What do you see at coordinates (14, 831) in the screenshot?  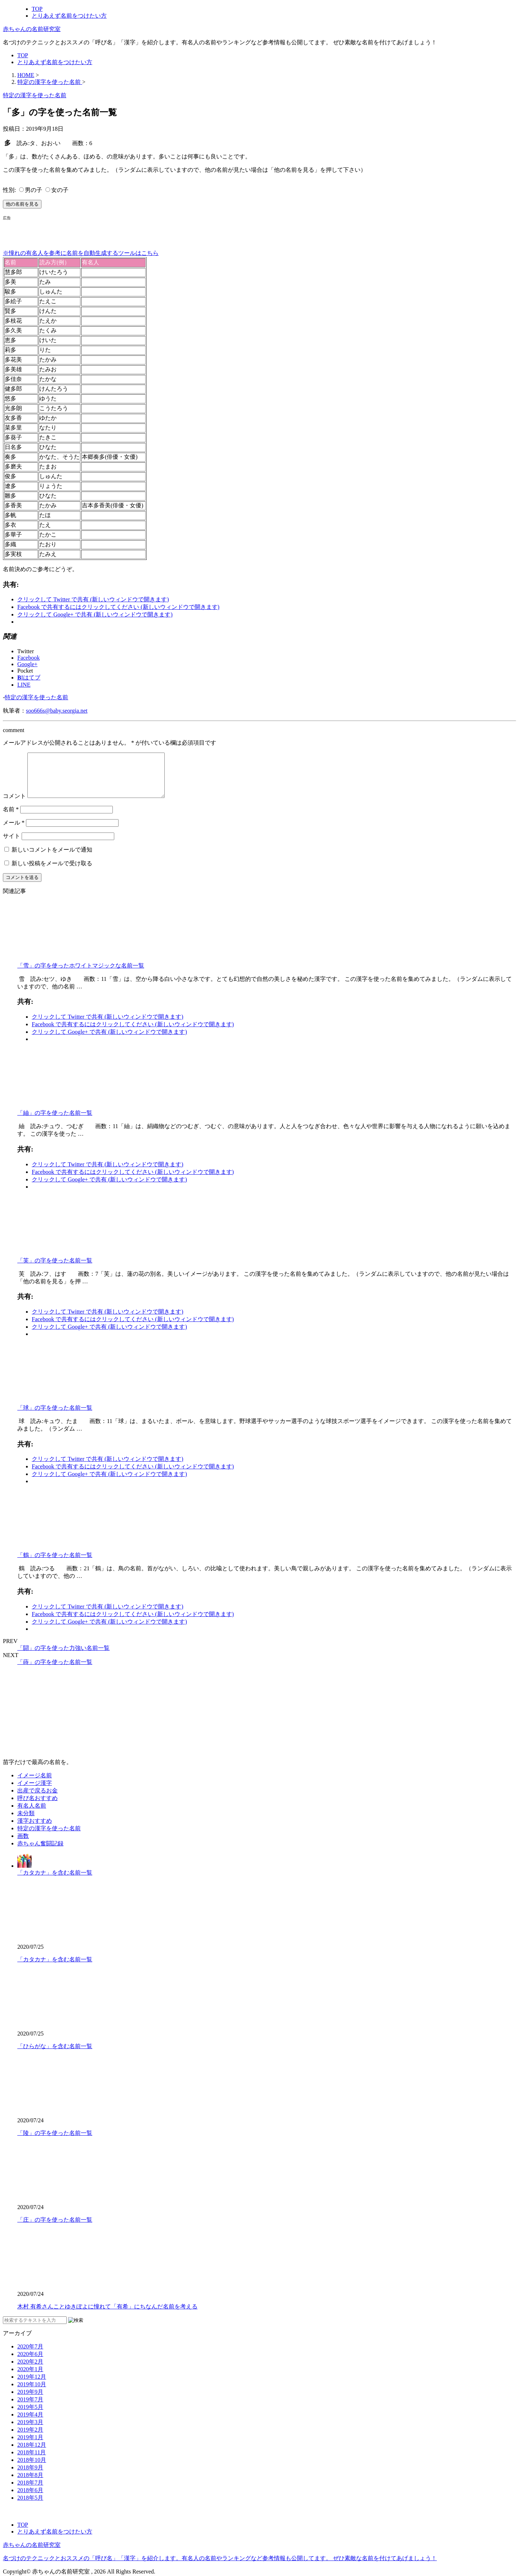 I see `メール` at bounding box center [14, 831].